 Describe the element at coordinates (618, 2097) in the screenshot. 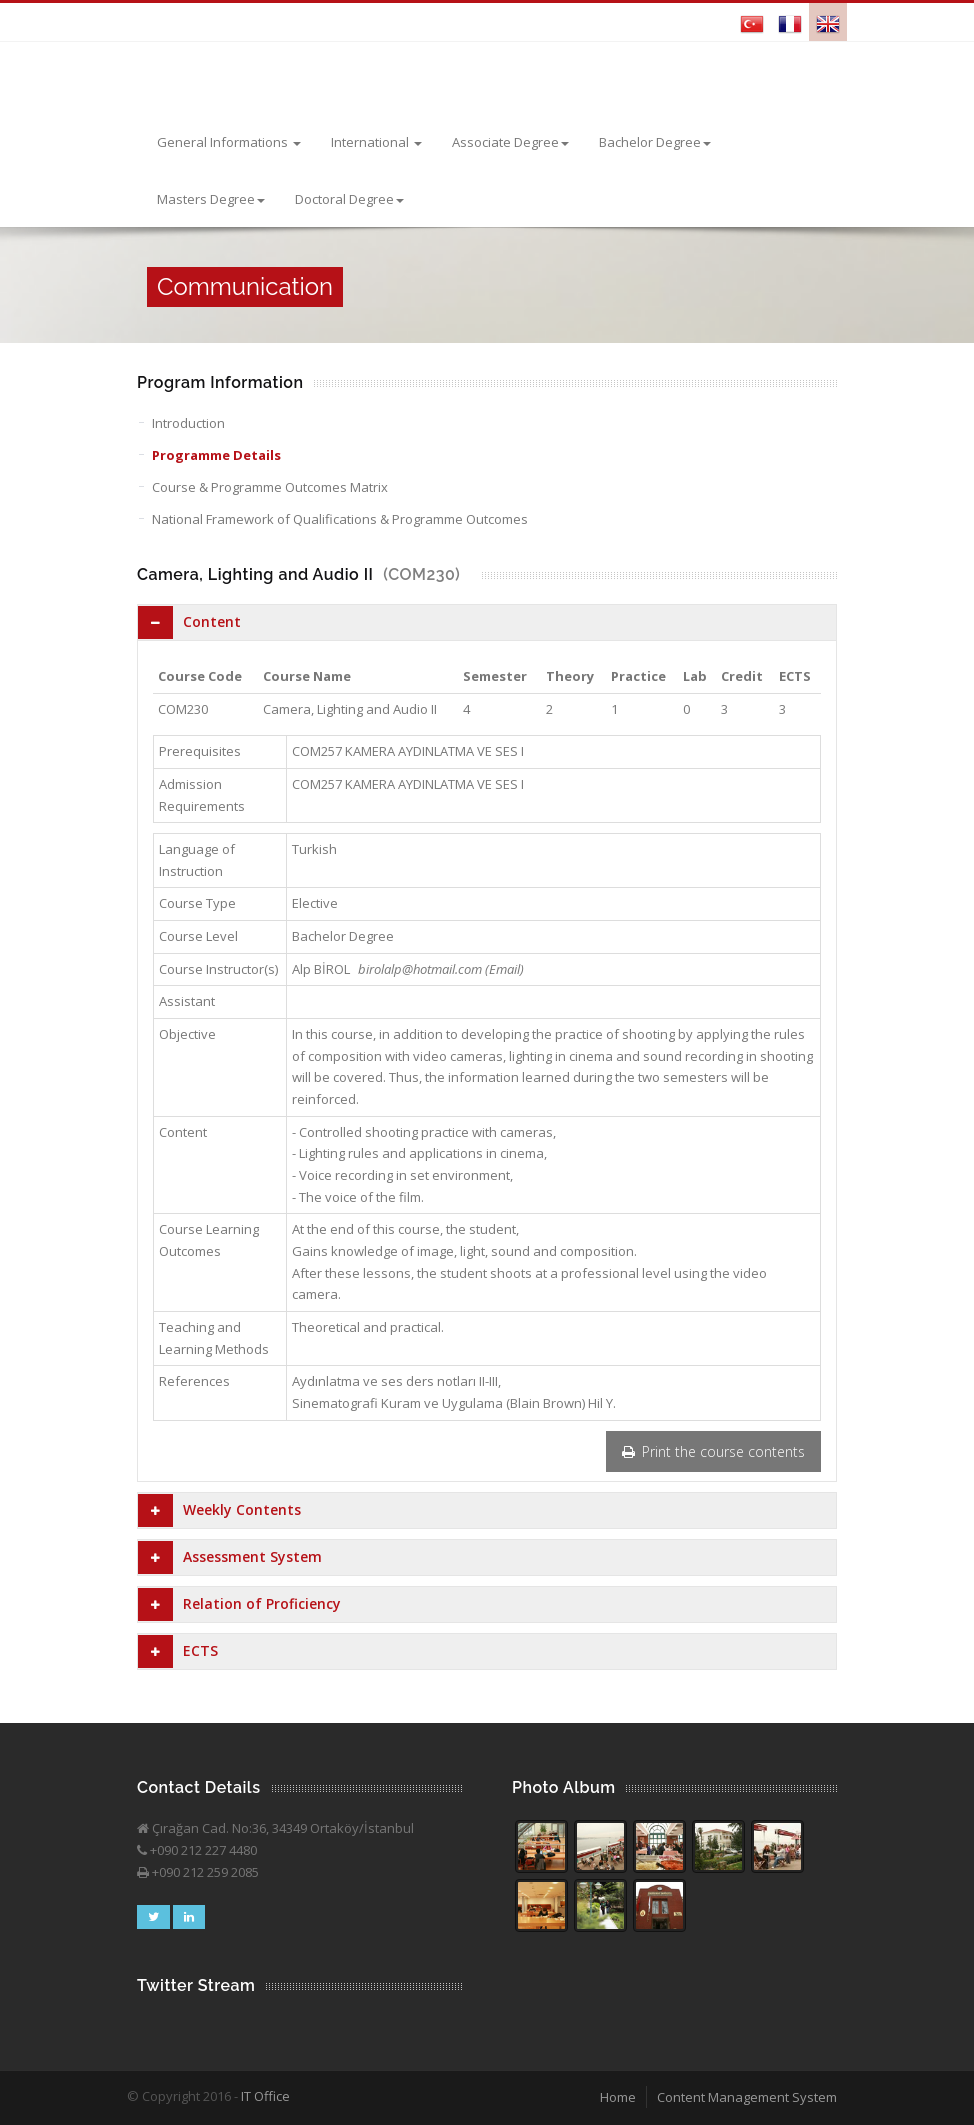

I see `Home` at that location.